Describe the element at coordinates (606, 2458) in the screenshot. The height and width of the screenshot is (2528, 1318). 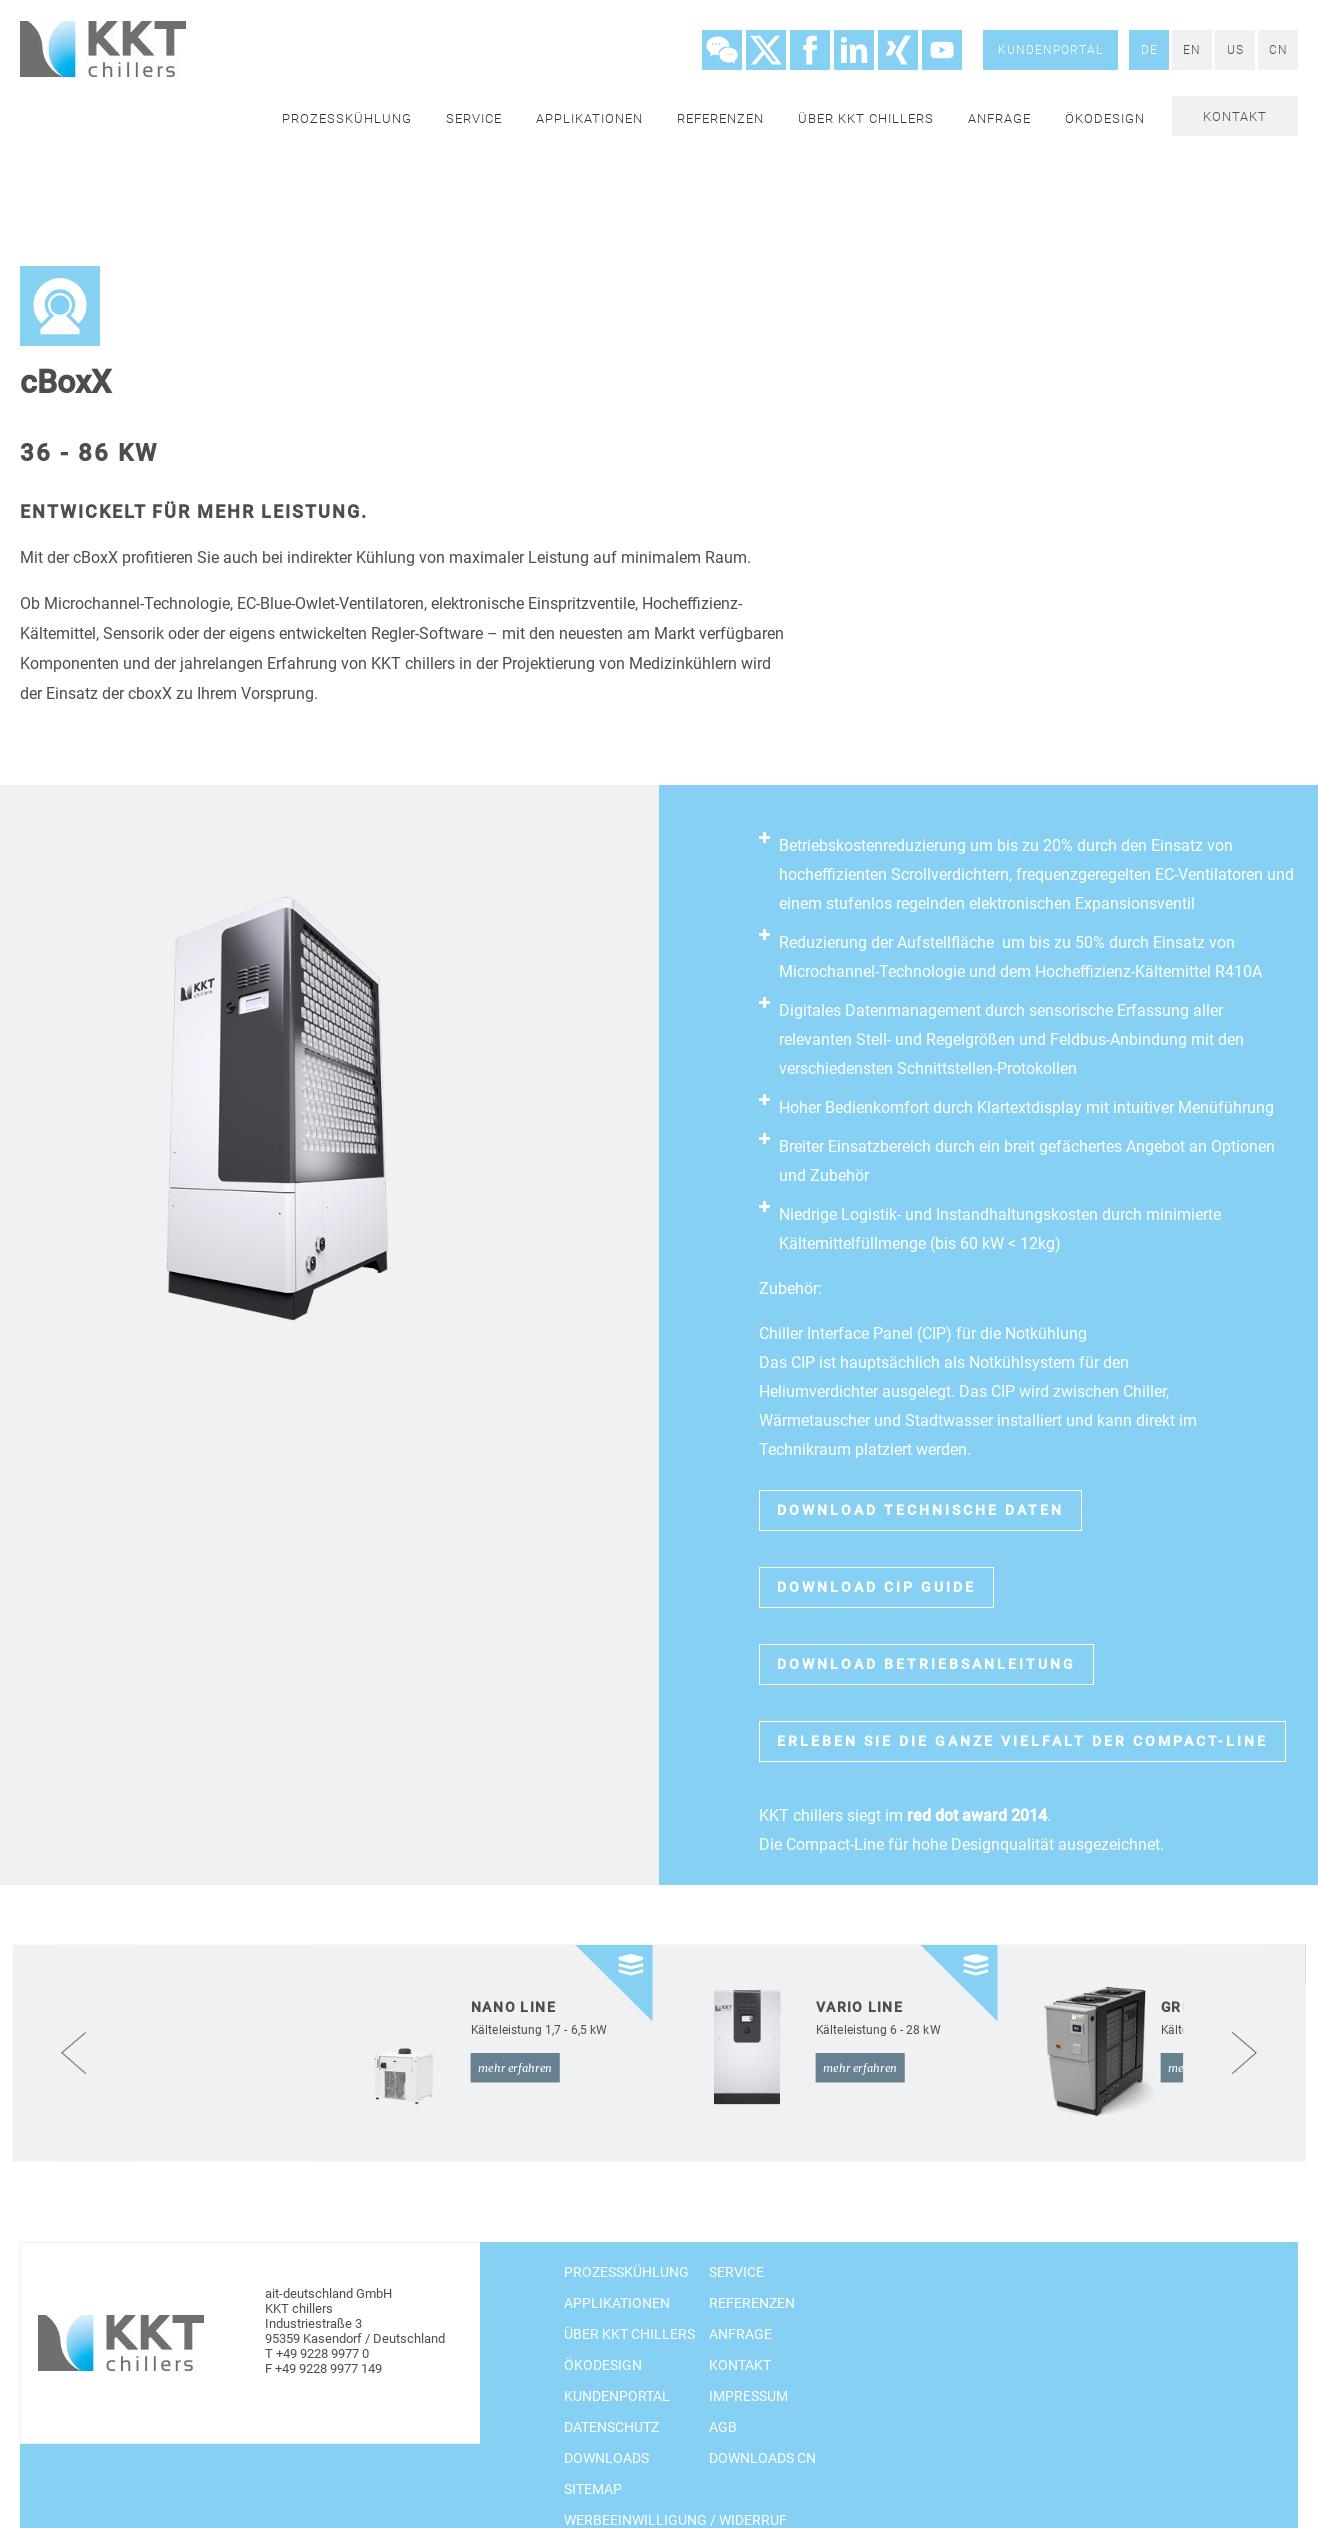
I see `Downloads` at that location.